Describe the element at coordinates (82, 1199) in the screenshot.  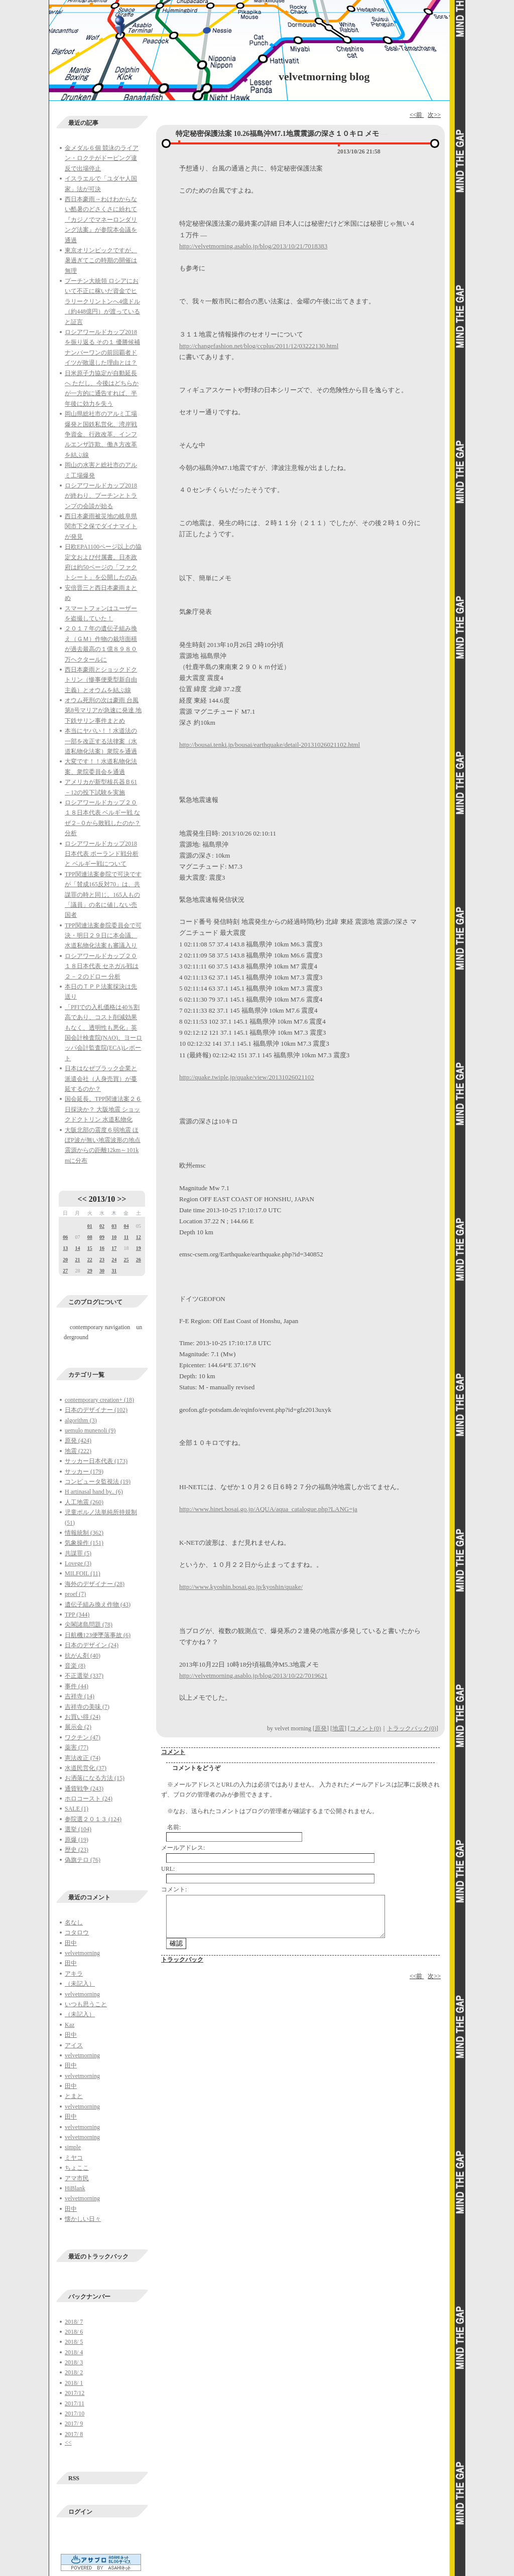
I see `<<` at that location.